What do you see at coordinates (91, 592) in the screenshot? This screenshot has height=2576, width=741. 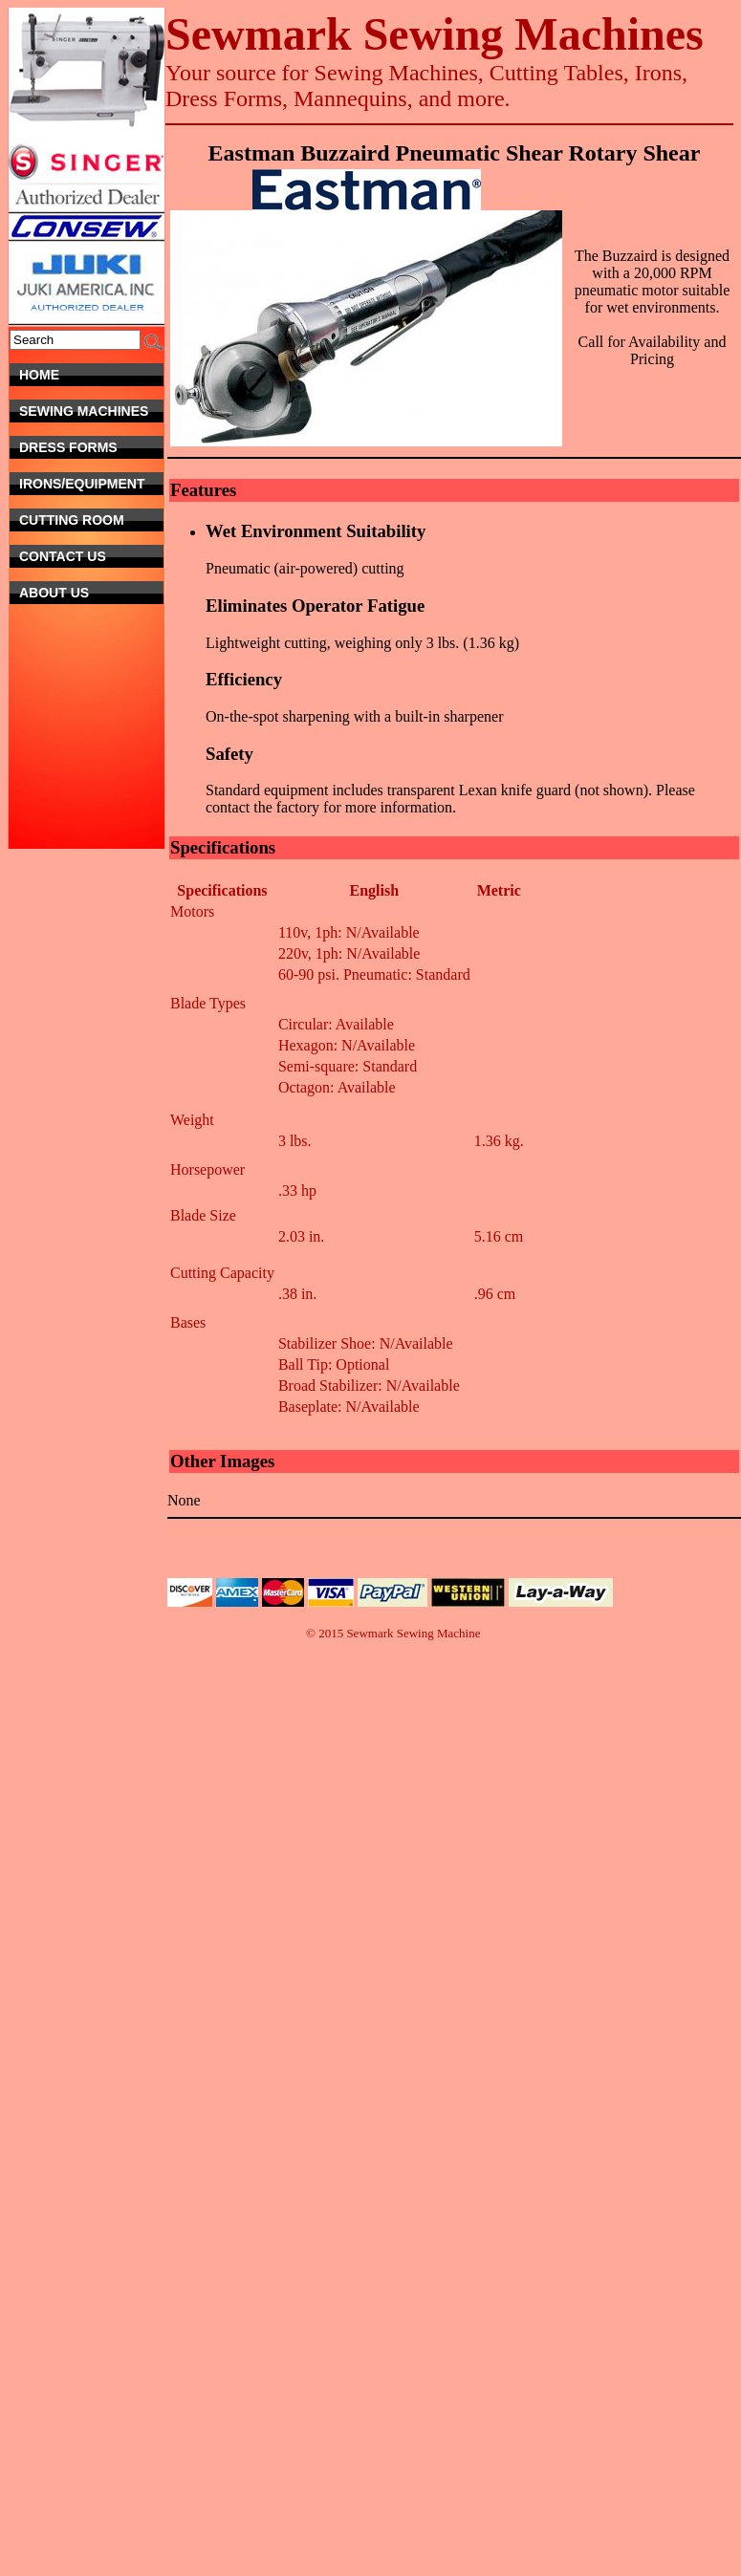 I see `About Us` at bounding box center [91, 592].